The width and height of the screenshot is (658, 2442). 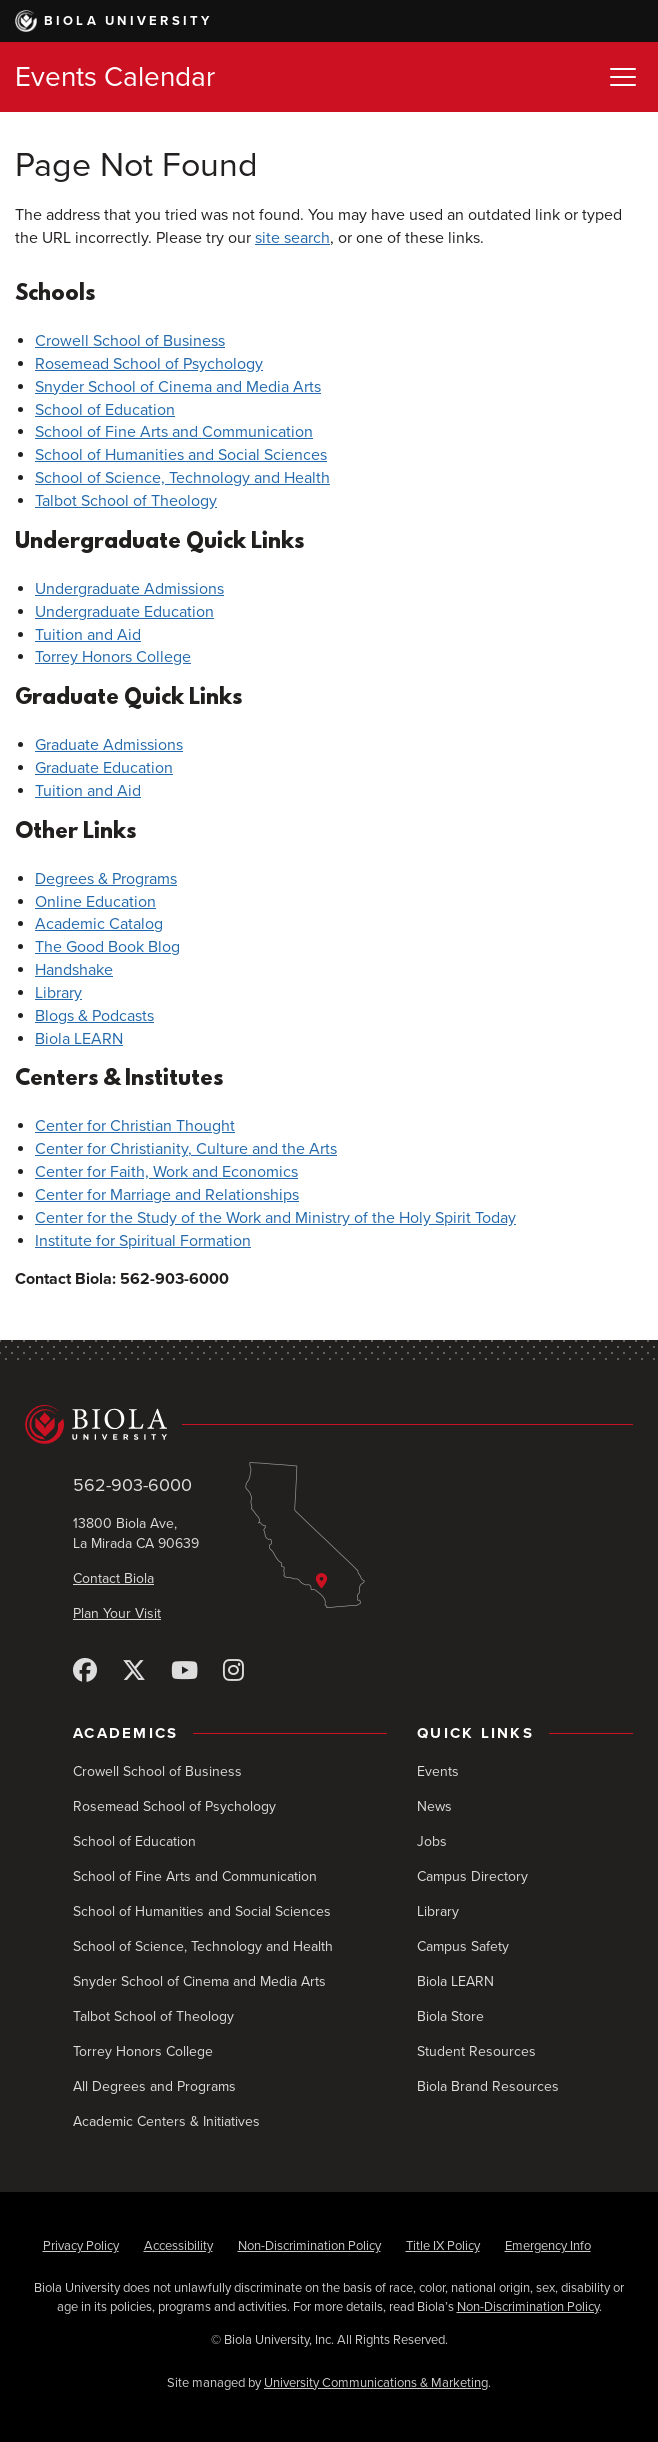 What do you see at coordinates (79, 1039) in the screenshot?
I see `Biola LEARN` at bounding box center [79, 1039].